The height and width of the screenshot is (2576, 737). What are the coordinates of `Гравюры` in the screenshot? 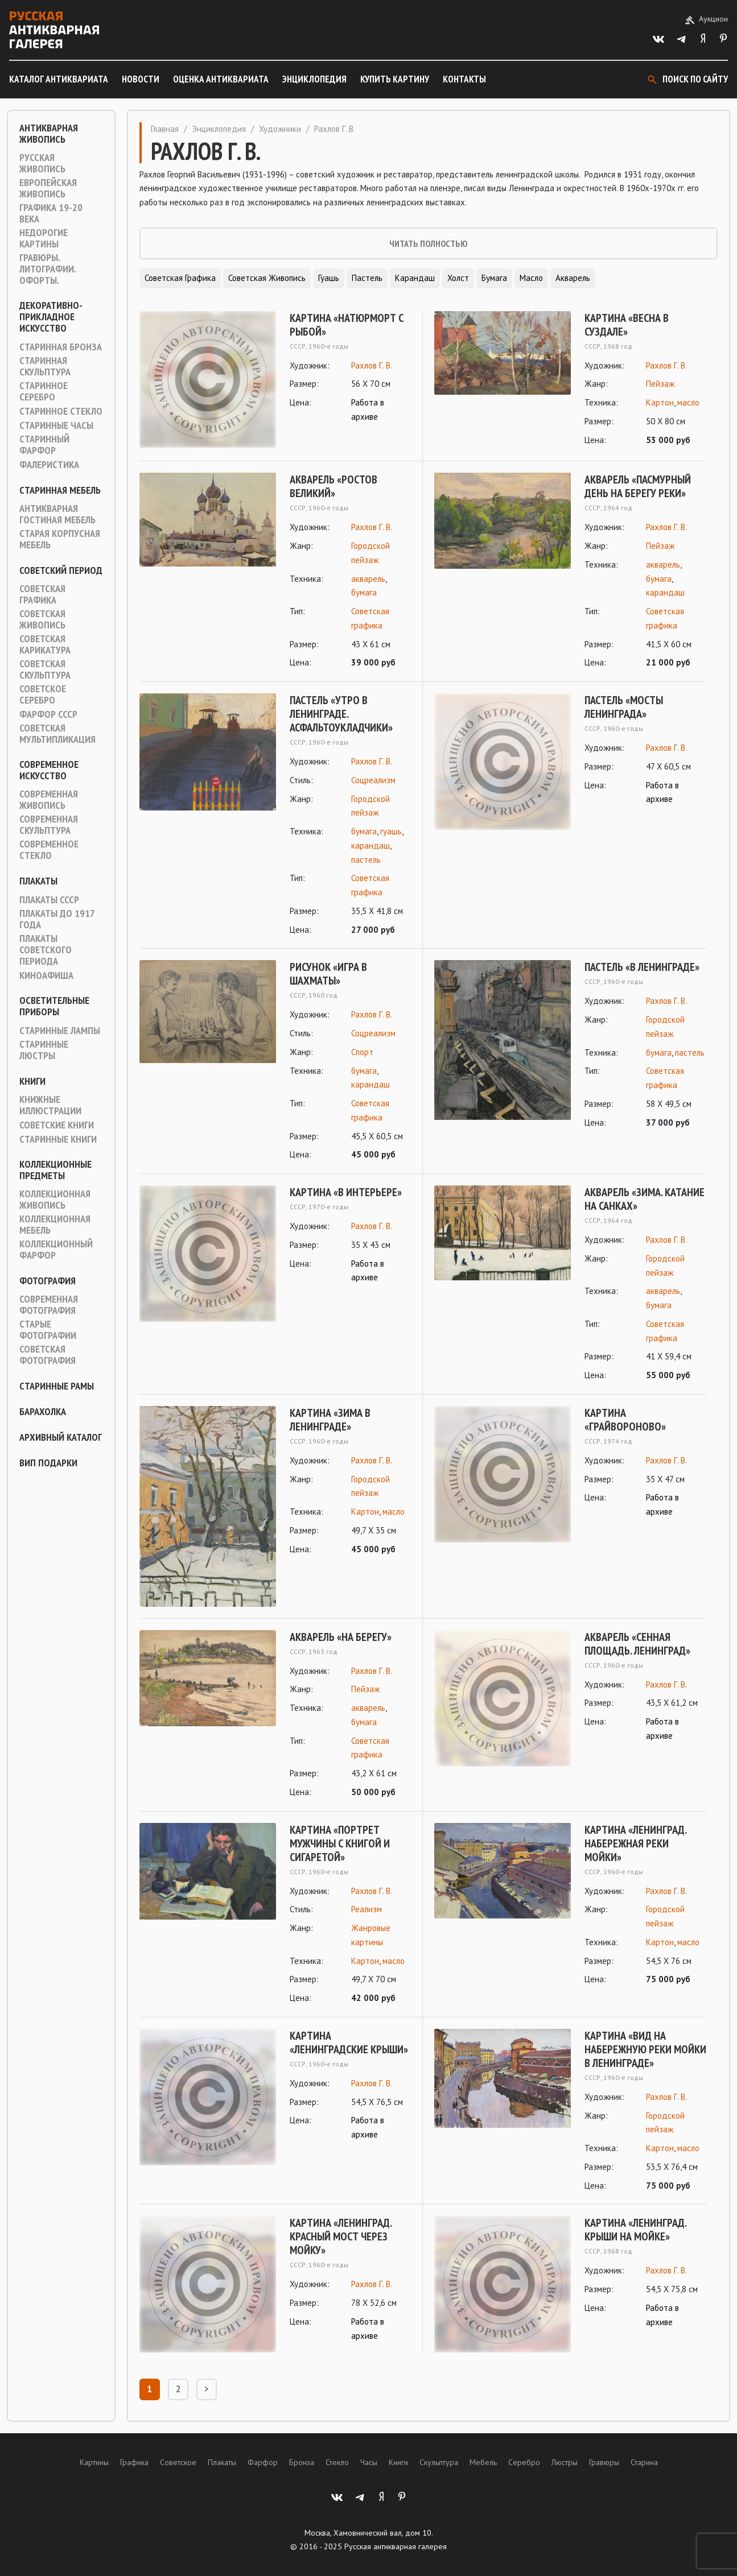 It's located at (604, 2462).